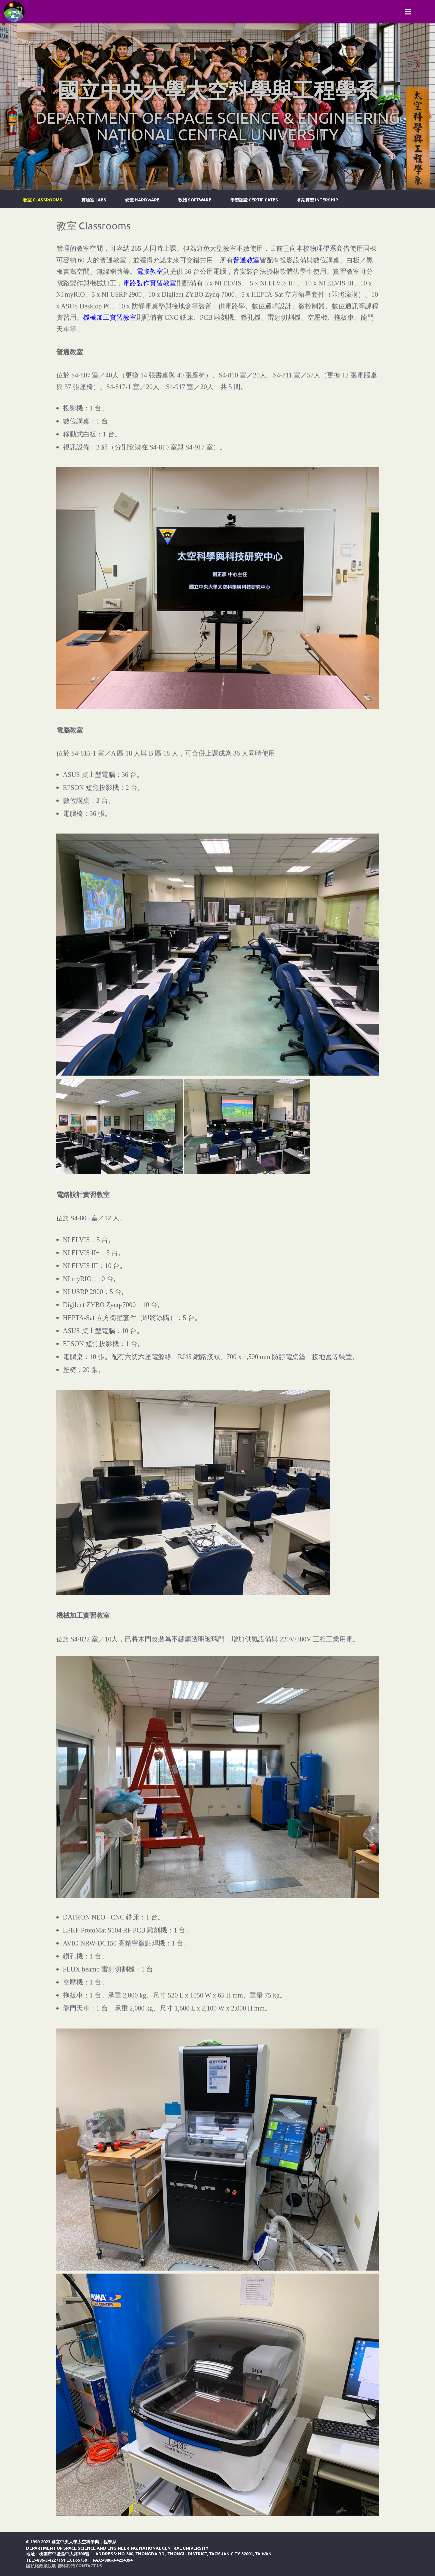  What do you see at coordinates (41, 2565) in the screenshot?
I see `隱私權政策說明` at bounding box center [41, 2565].